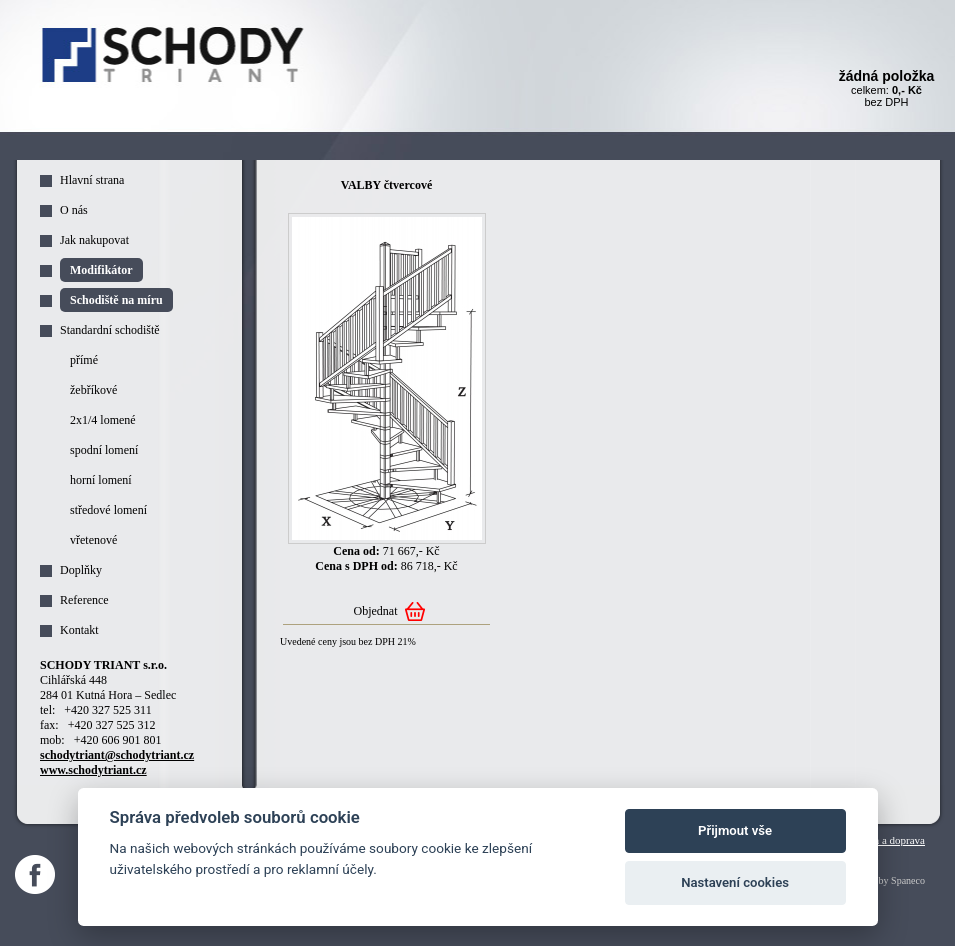 The height and width of the screenshot is (946, 955). I want to click on 2x1/4 lomené, so click(103, 420).